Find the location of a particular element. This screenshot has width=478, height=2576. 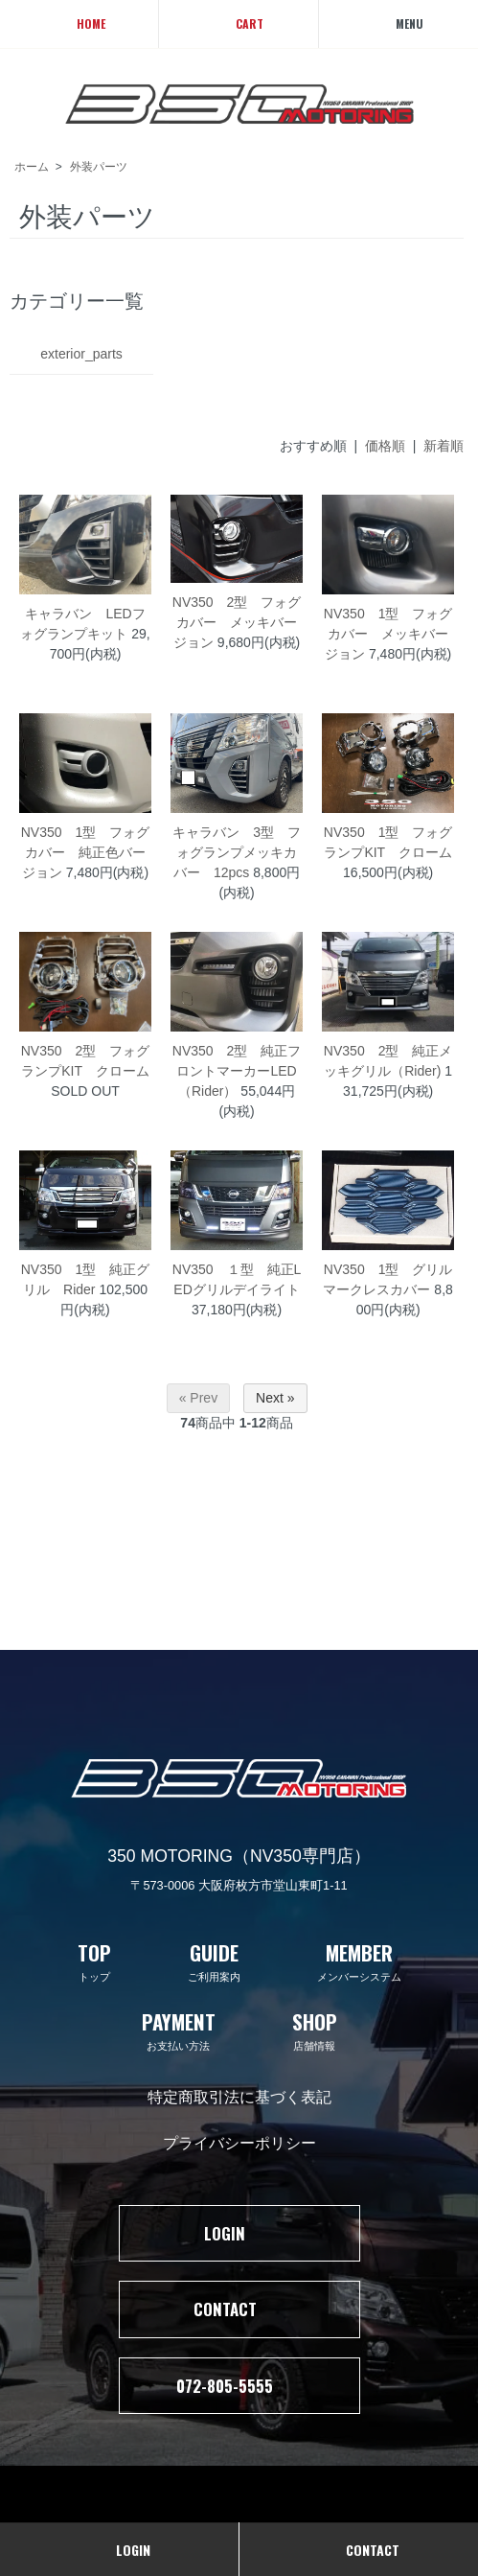

072-805-5555 is located at coordinates (239, 2386).